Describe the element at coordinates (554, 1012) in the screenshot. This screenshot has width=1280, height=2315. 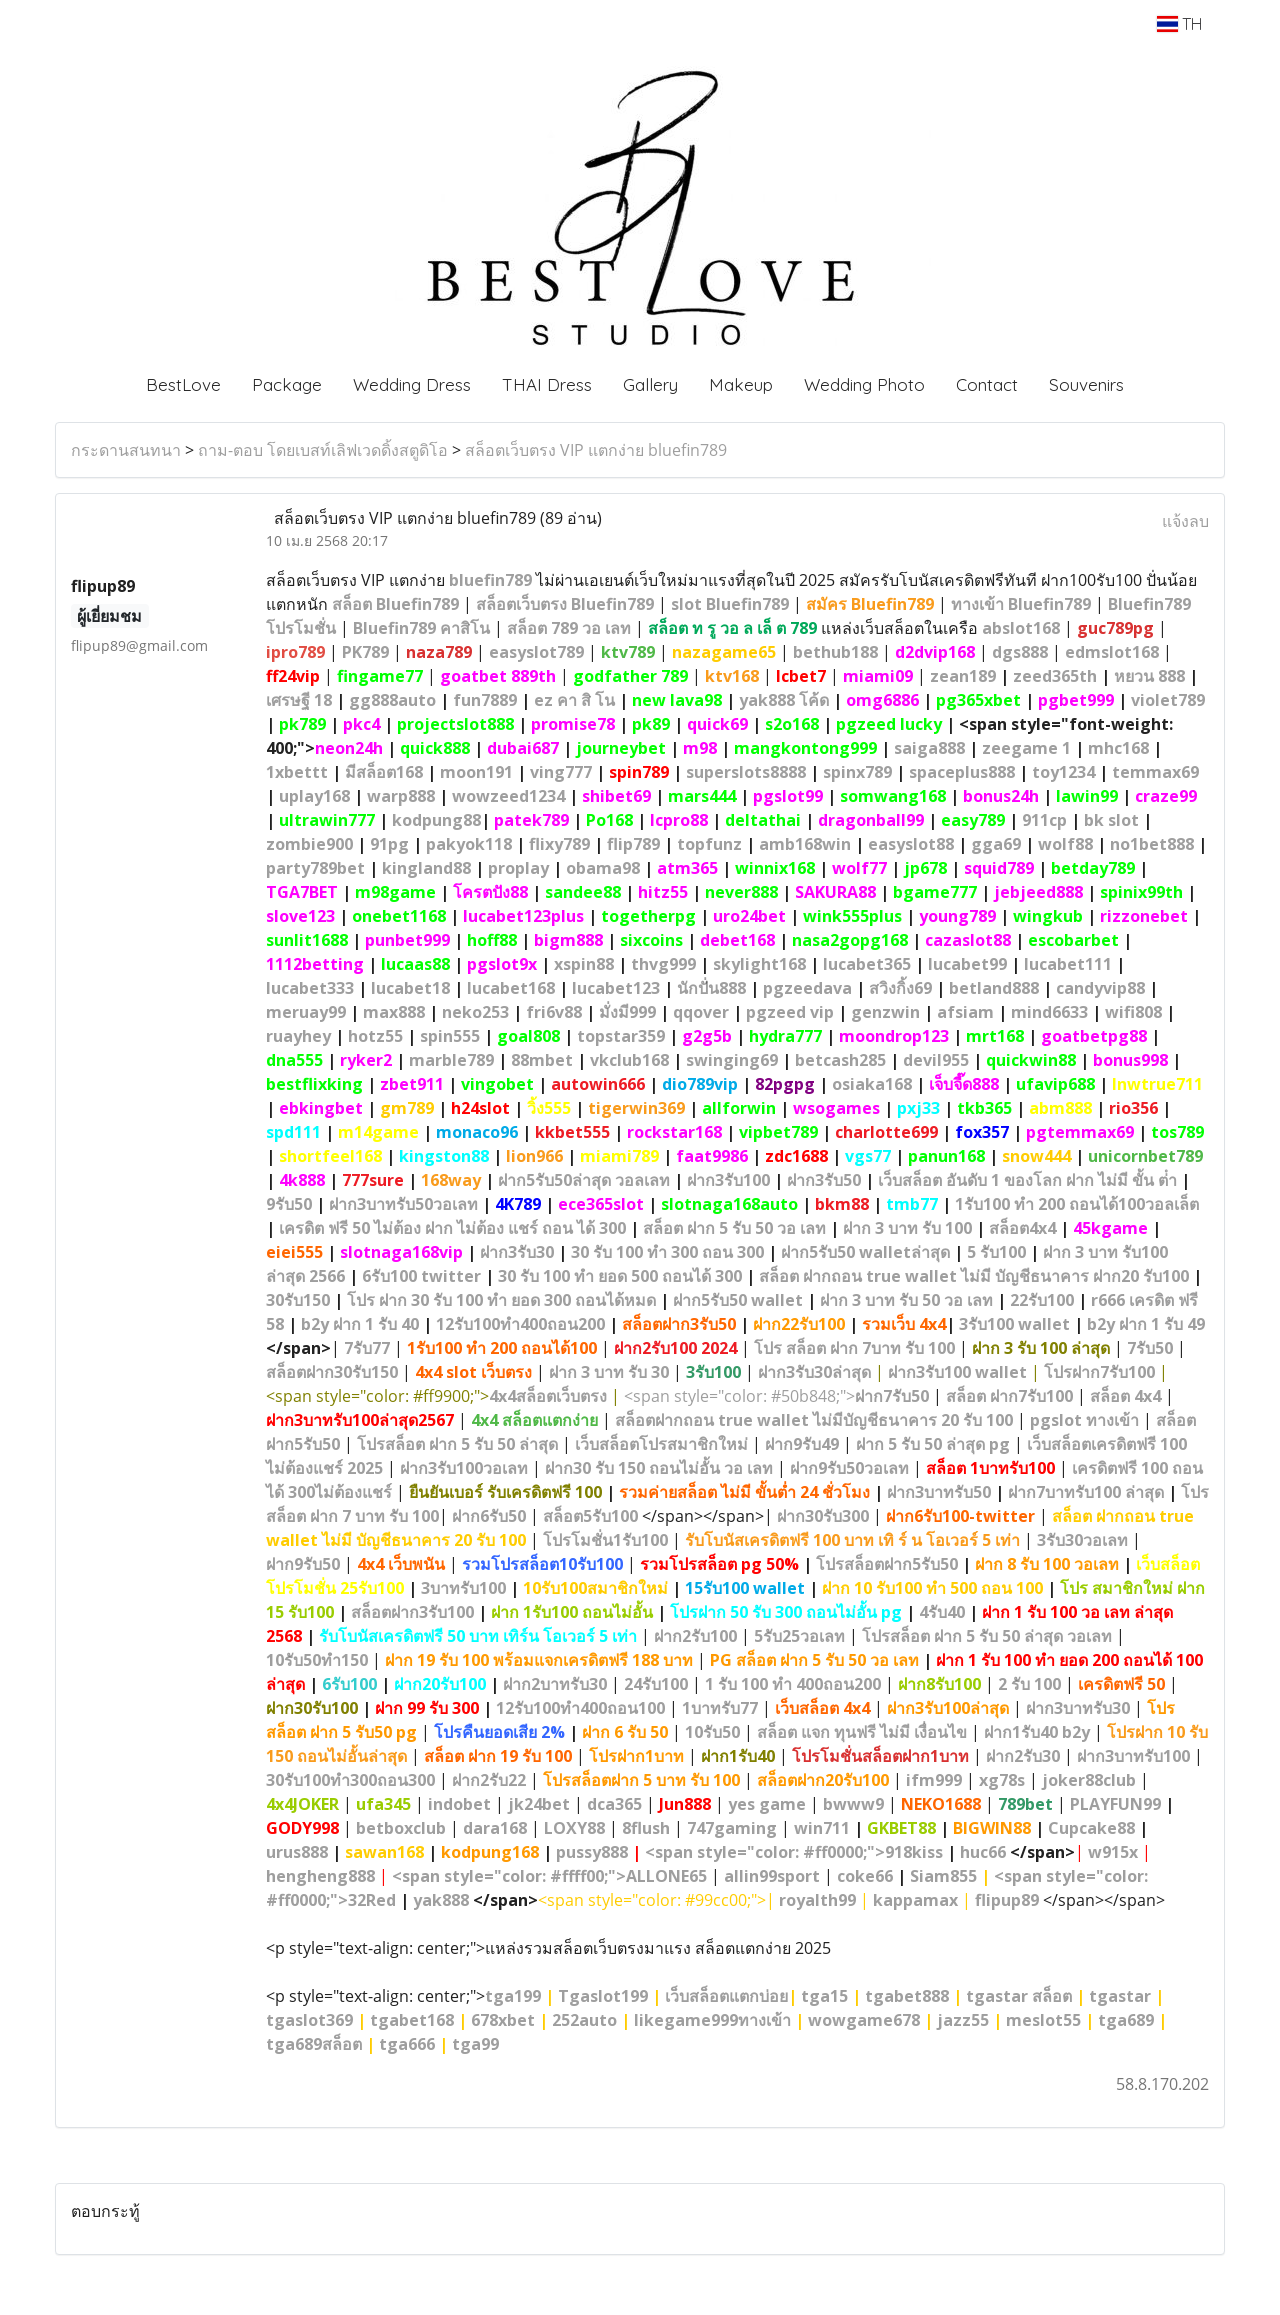
I see `fri6v88` at that location.